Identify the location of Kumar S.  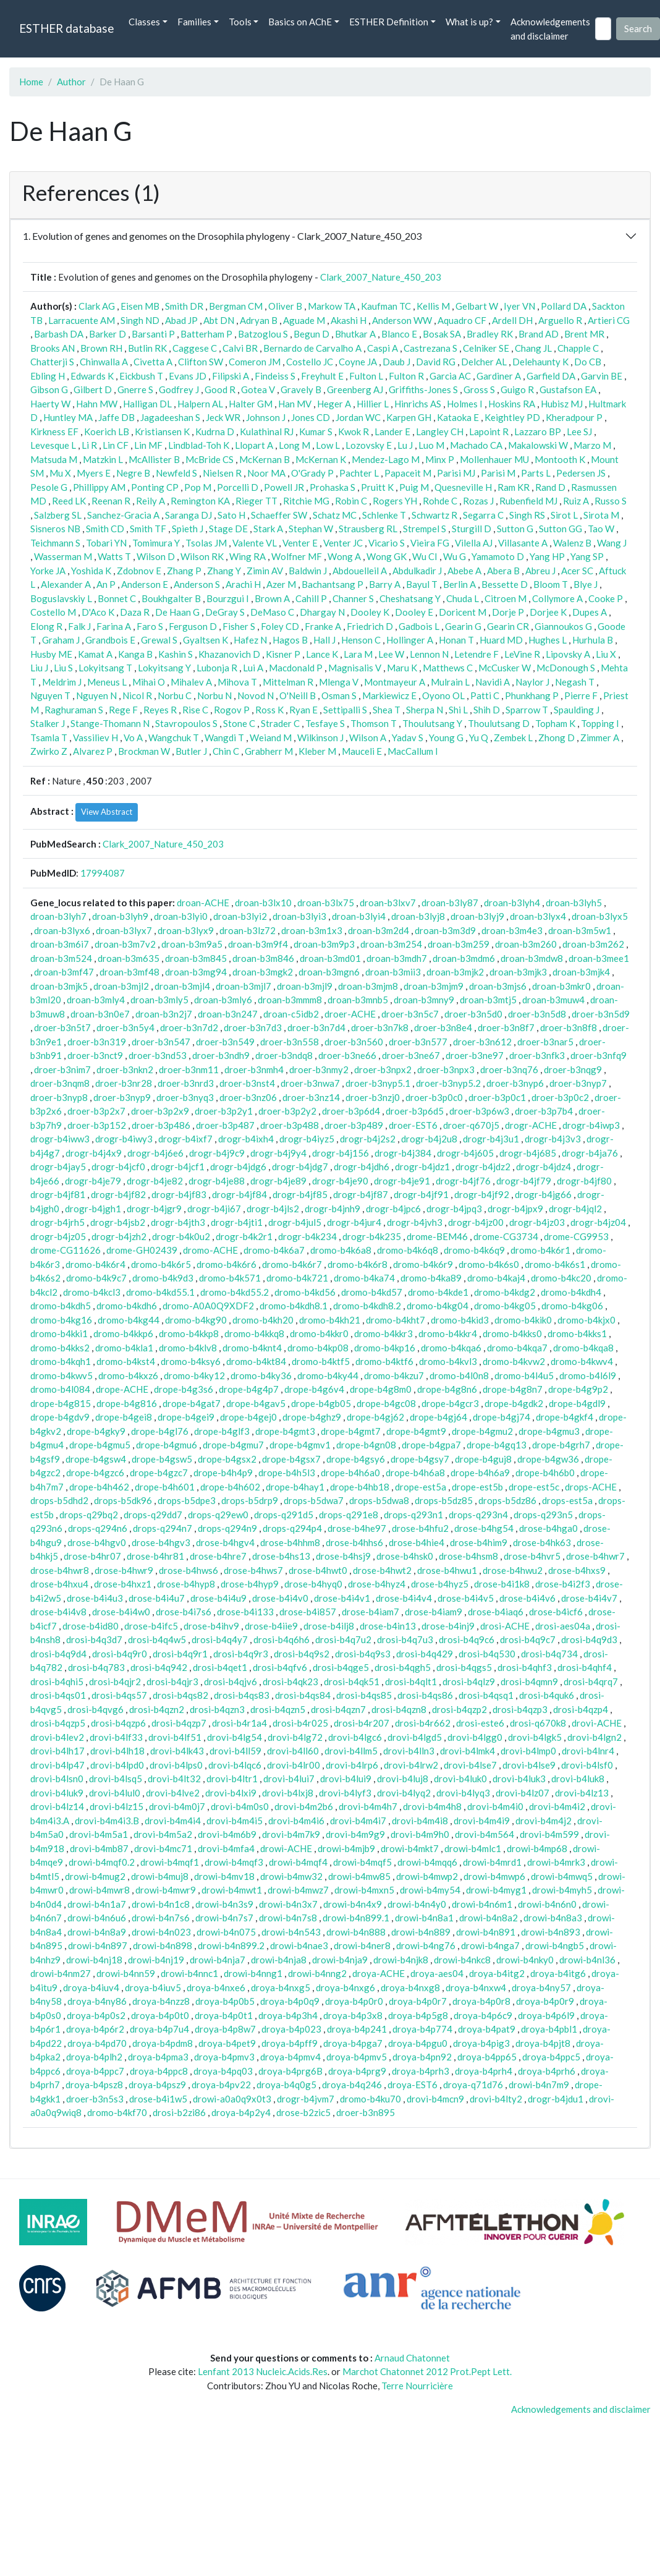
(315, 431).